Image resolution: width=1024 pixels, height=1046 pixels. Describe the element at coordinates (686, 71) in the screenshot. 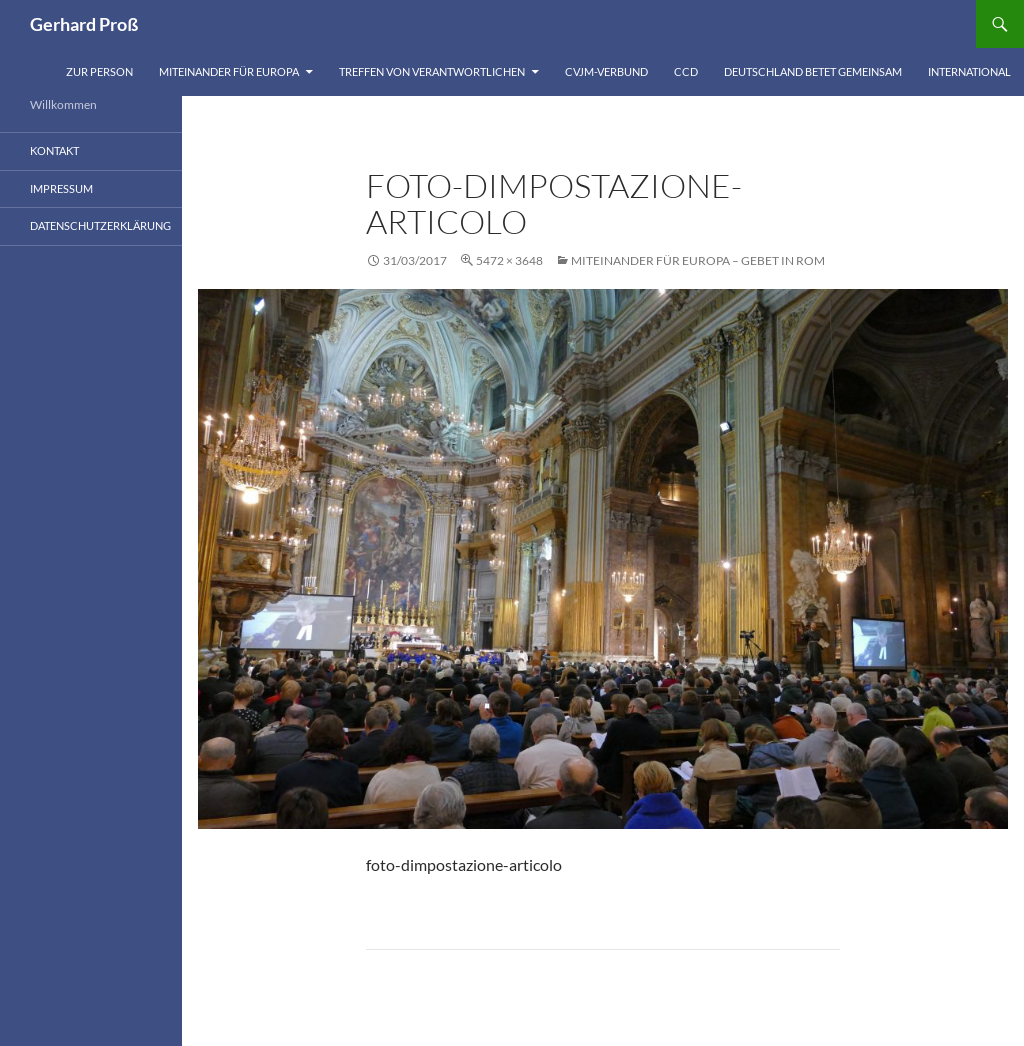

I see `CCD` at that location.